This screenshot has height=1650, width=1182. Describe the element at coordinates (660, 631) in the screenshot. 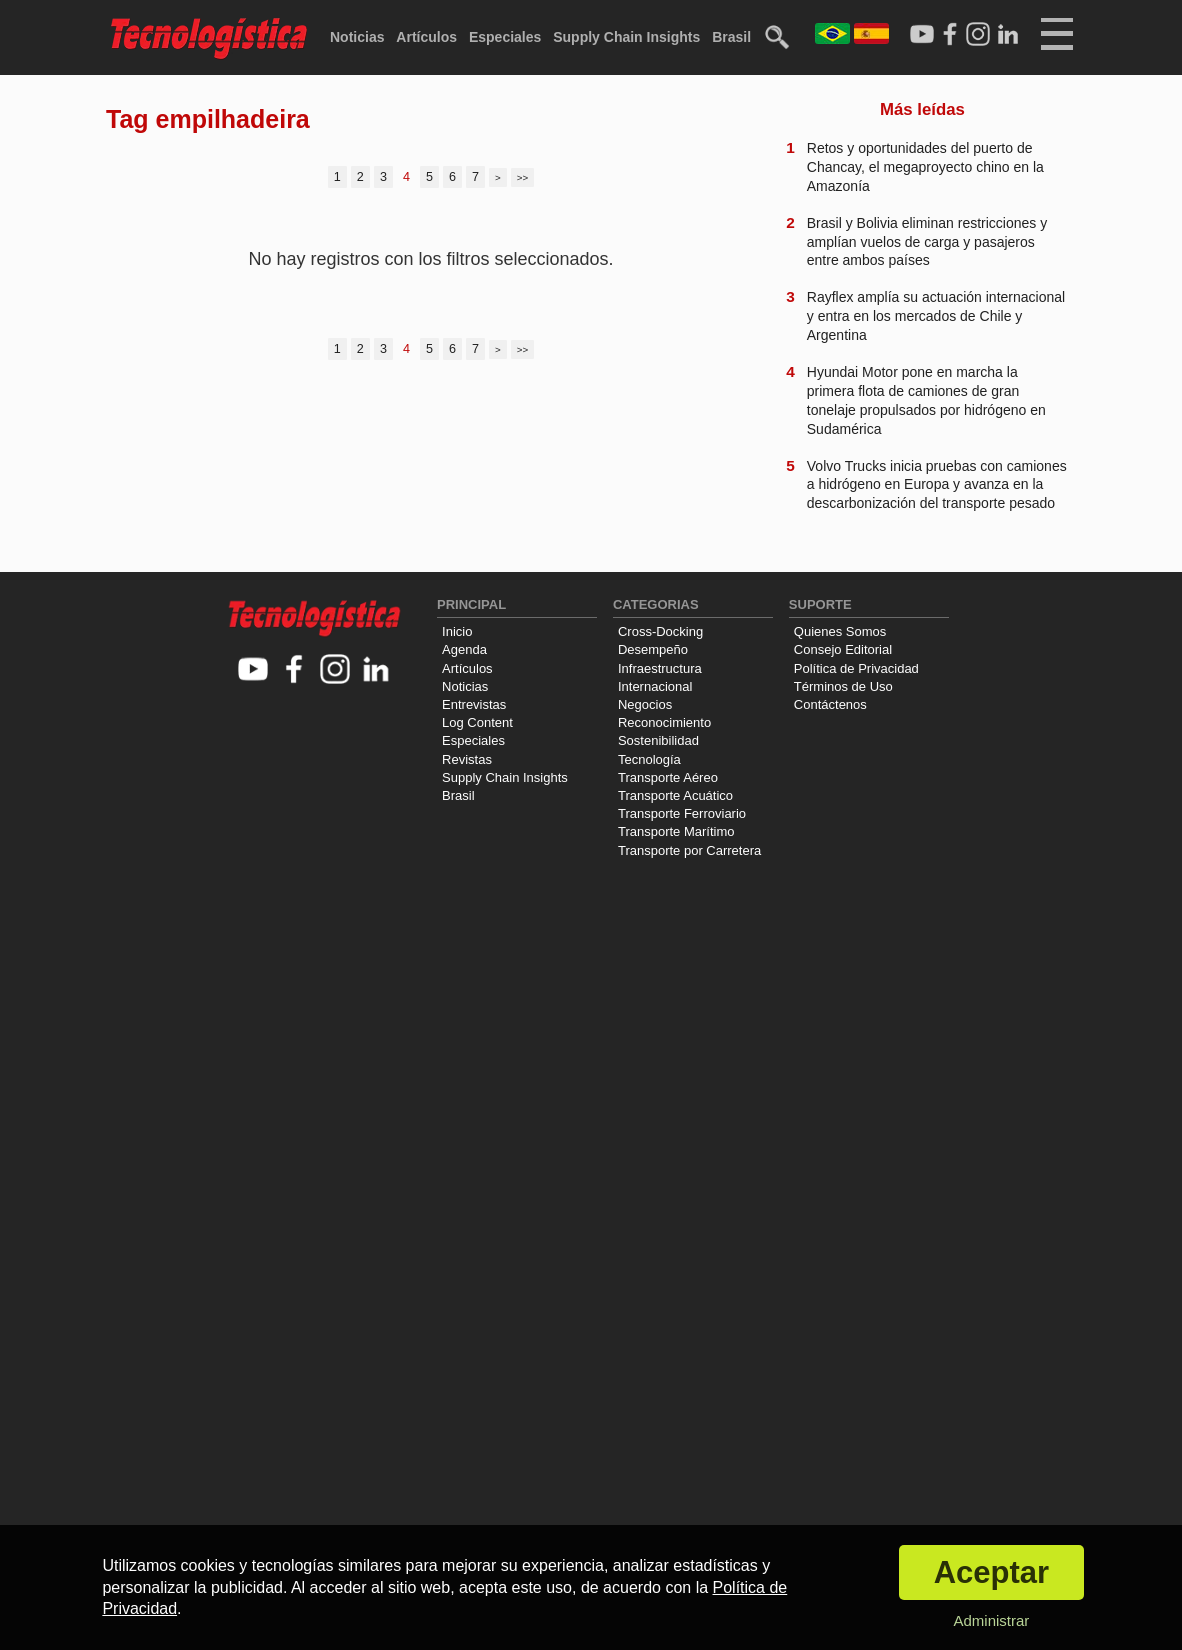

I see `Cross-Docking` at that location.